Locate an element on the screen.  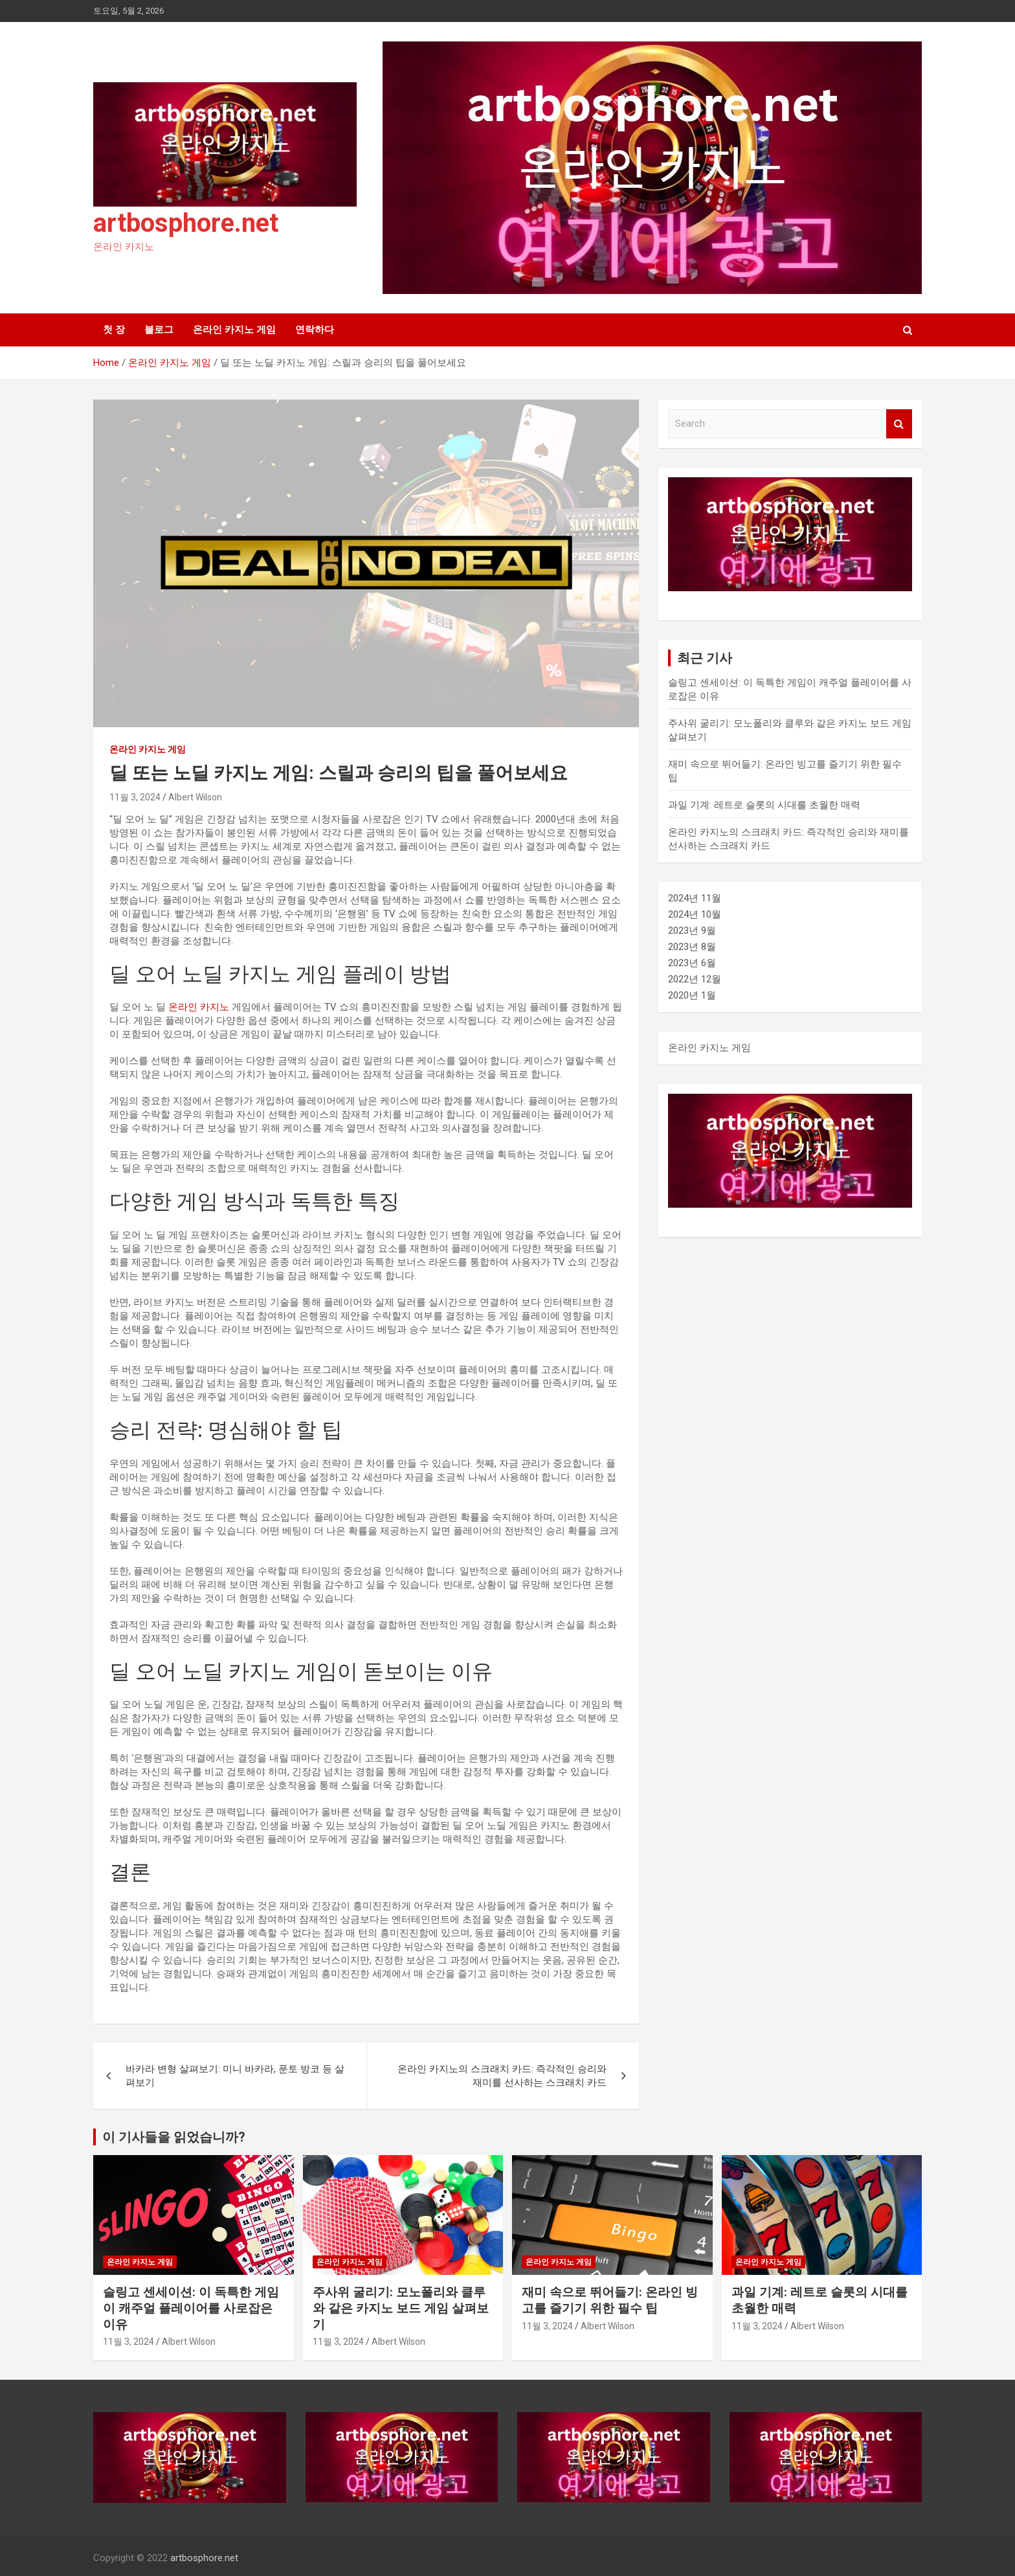
과일 기계: 레트로 슬롯의 시대를 초월한 매력 is located at coordinates (764, 805).